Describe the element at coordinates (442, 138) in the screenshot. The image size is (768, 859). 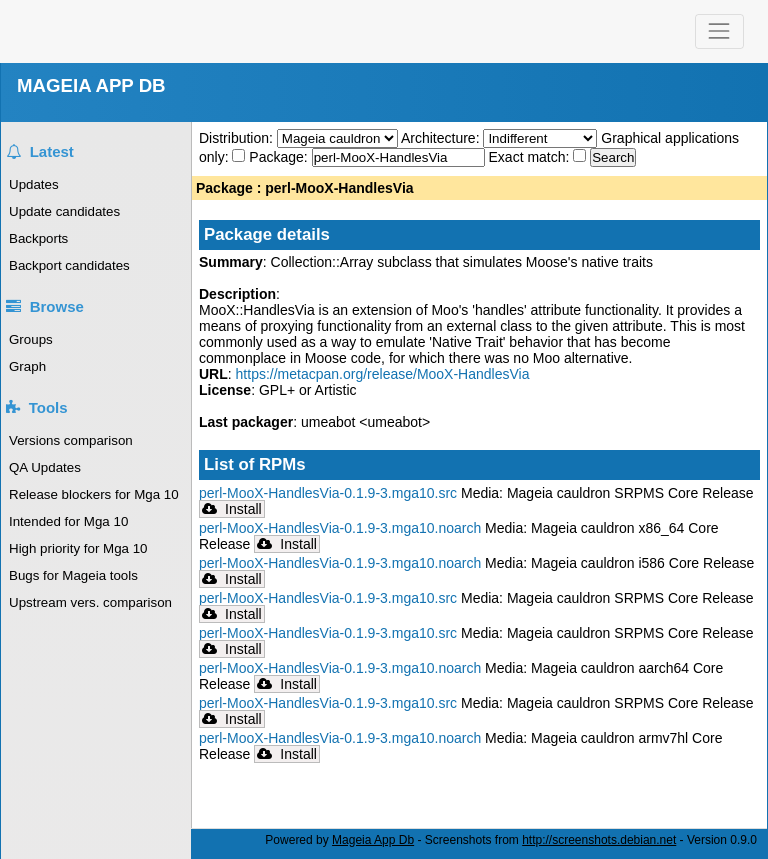
I see `Architecture:` at that location.